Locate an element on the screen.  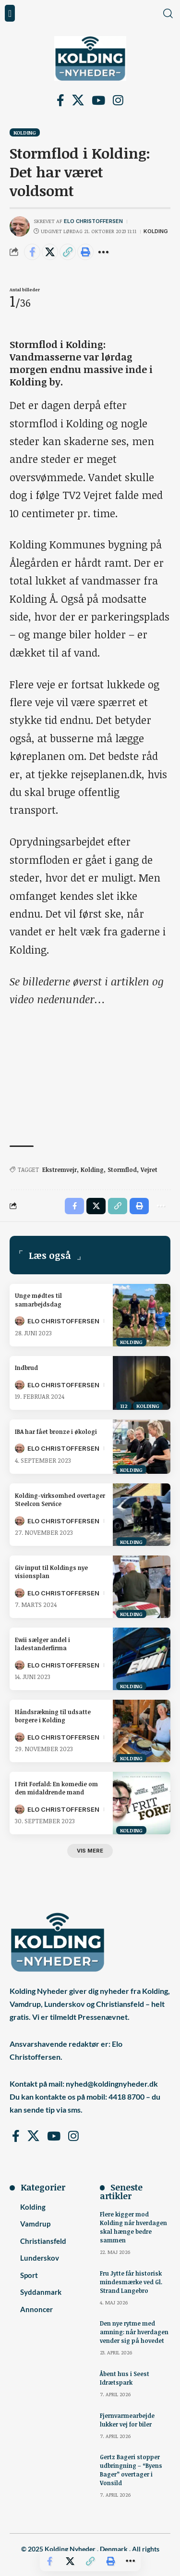
I Frit Forfald: En komedie om den midaldrende mand is located at coordinates (56, 1788).